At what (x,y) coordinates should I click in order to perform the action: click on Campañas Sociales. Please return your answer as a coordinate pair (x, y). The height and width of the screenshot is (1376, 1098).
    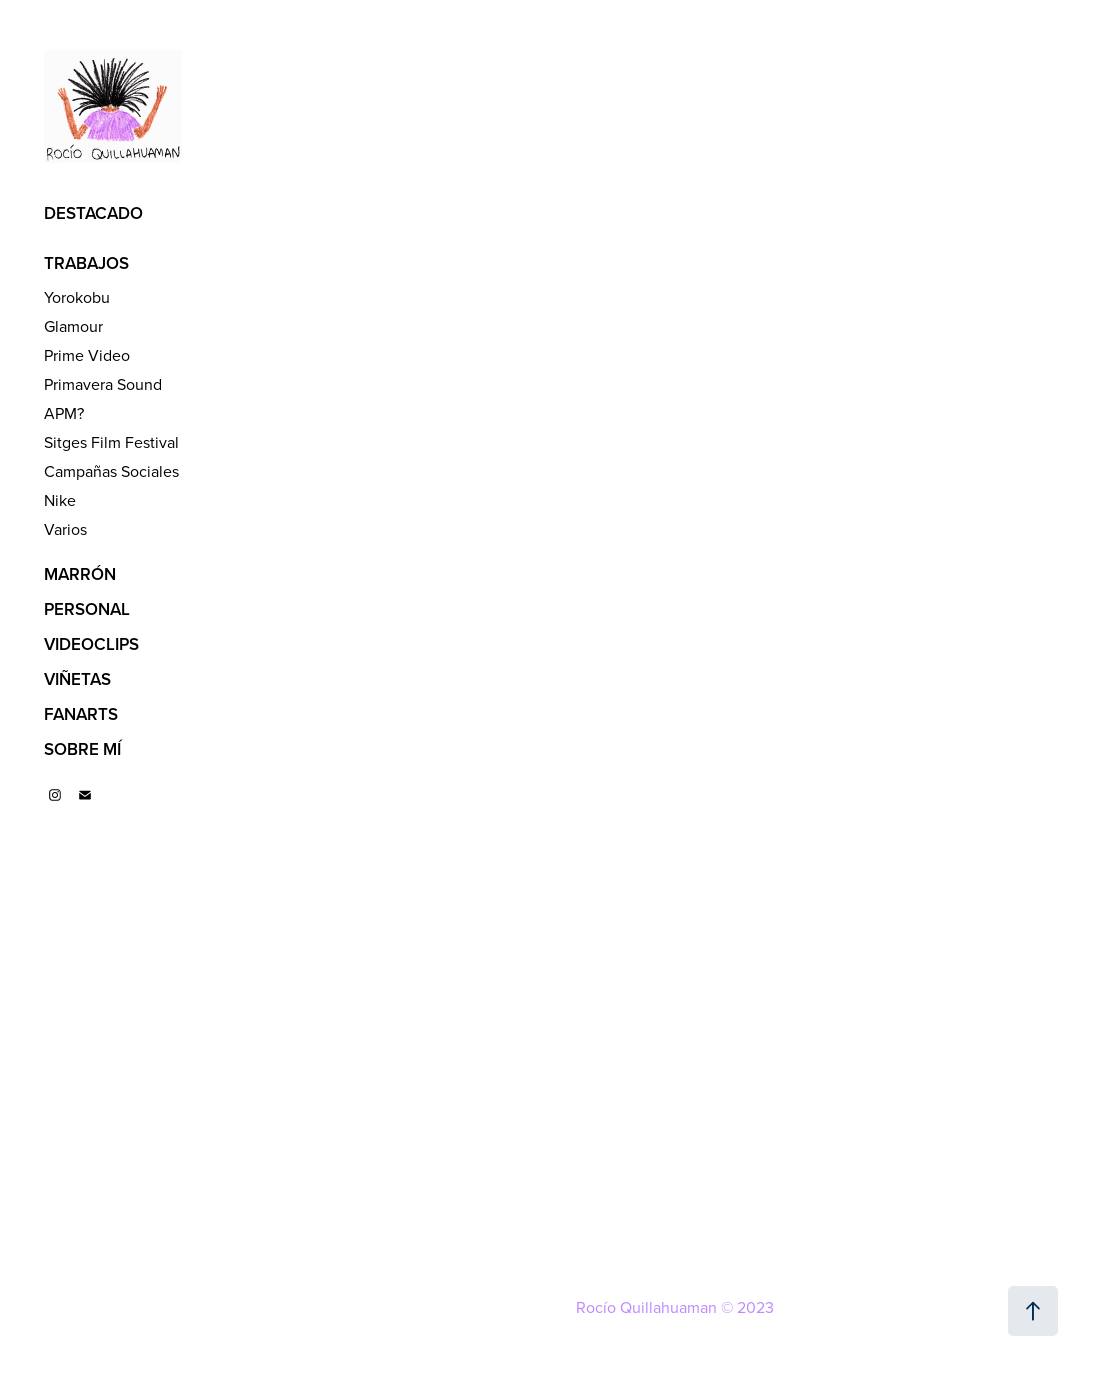
    Looking at the image, I should click on (111, 471).